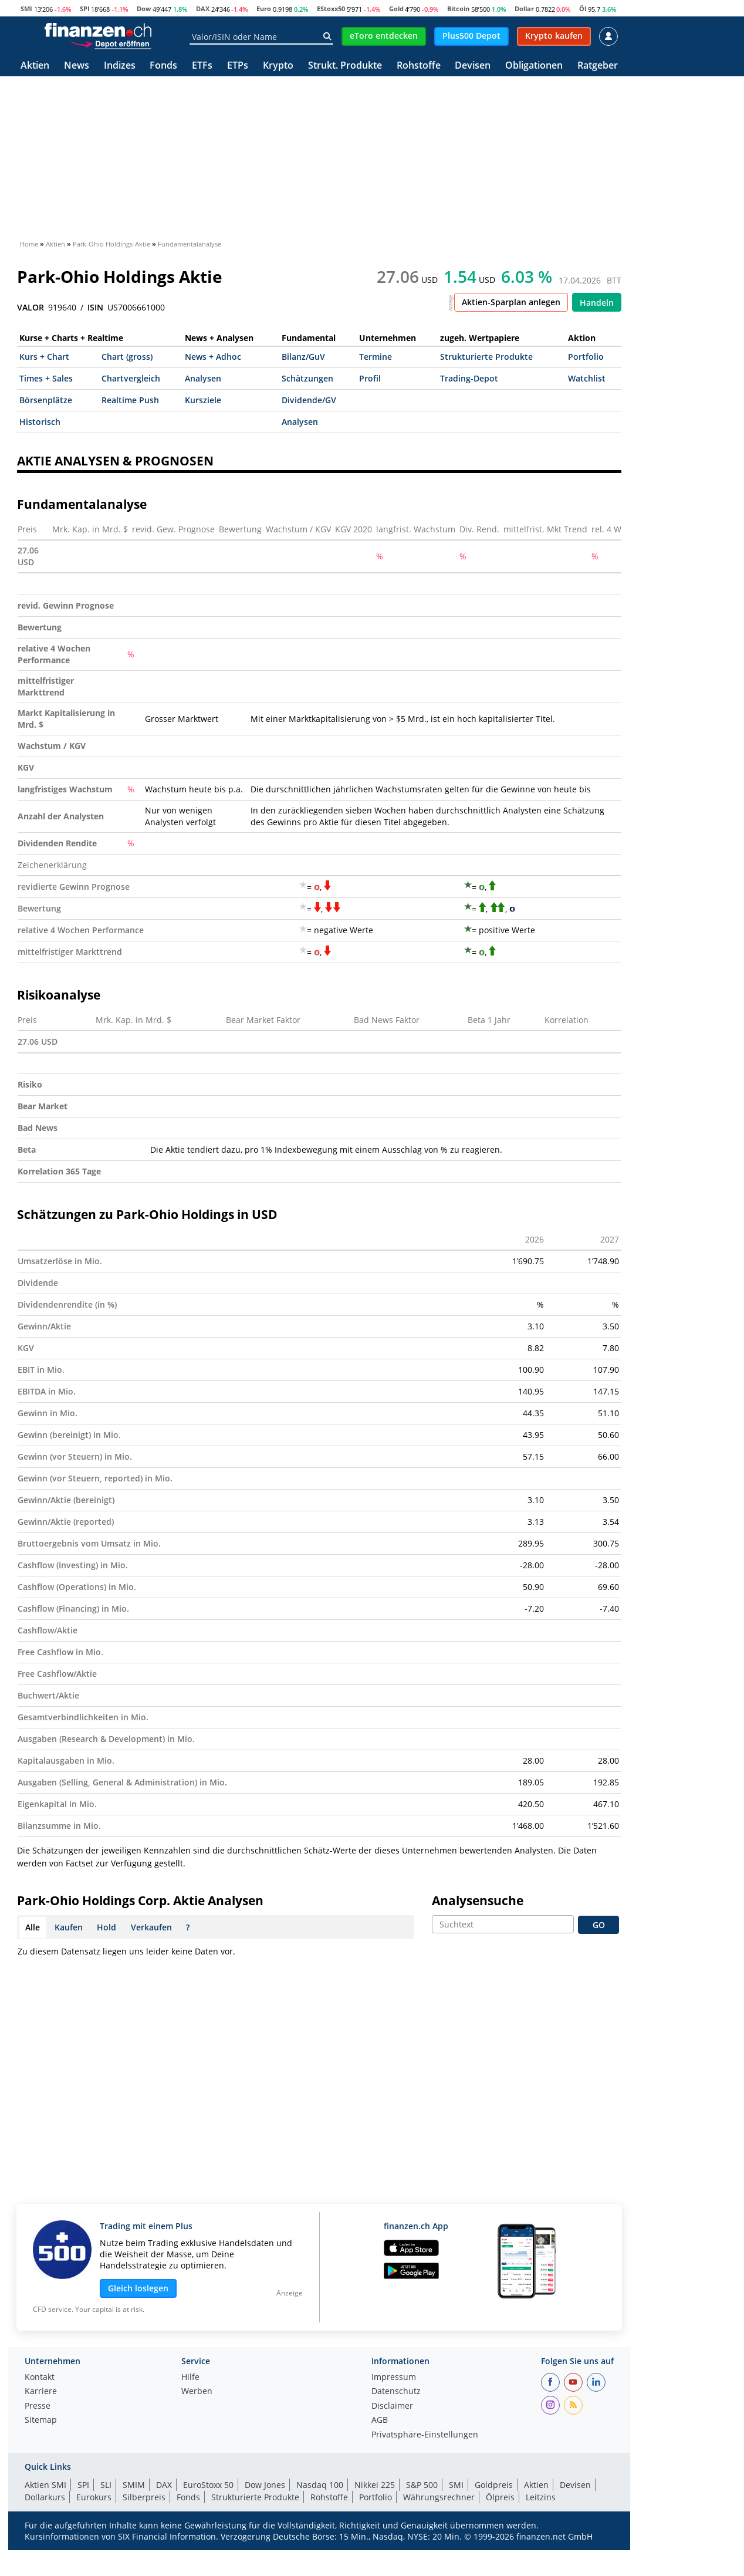 The width and height of the screenshot is (744, 2576). Describe the element at coordinates (599, 1924) in the screenshot. I see `GO` at that location.